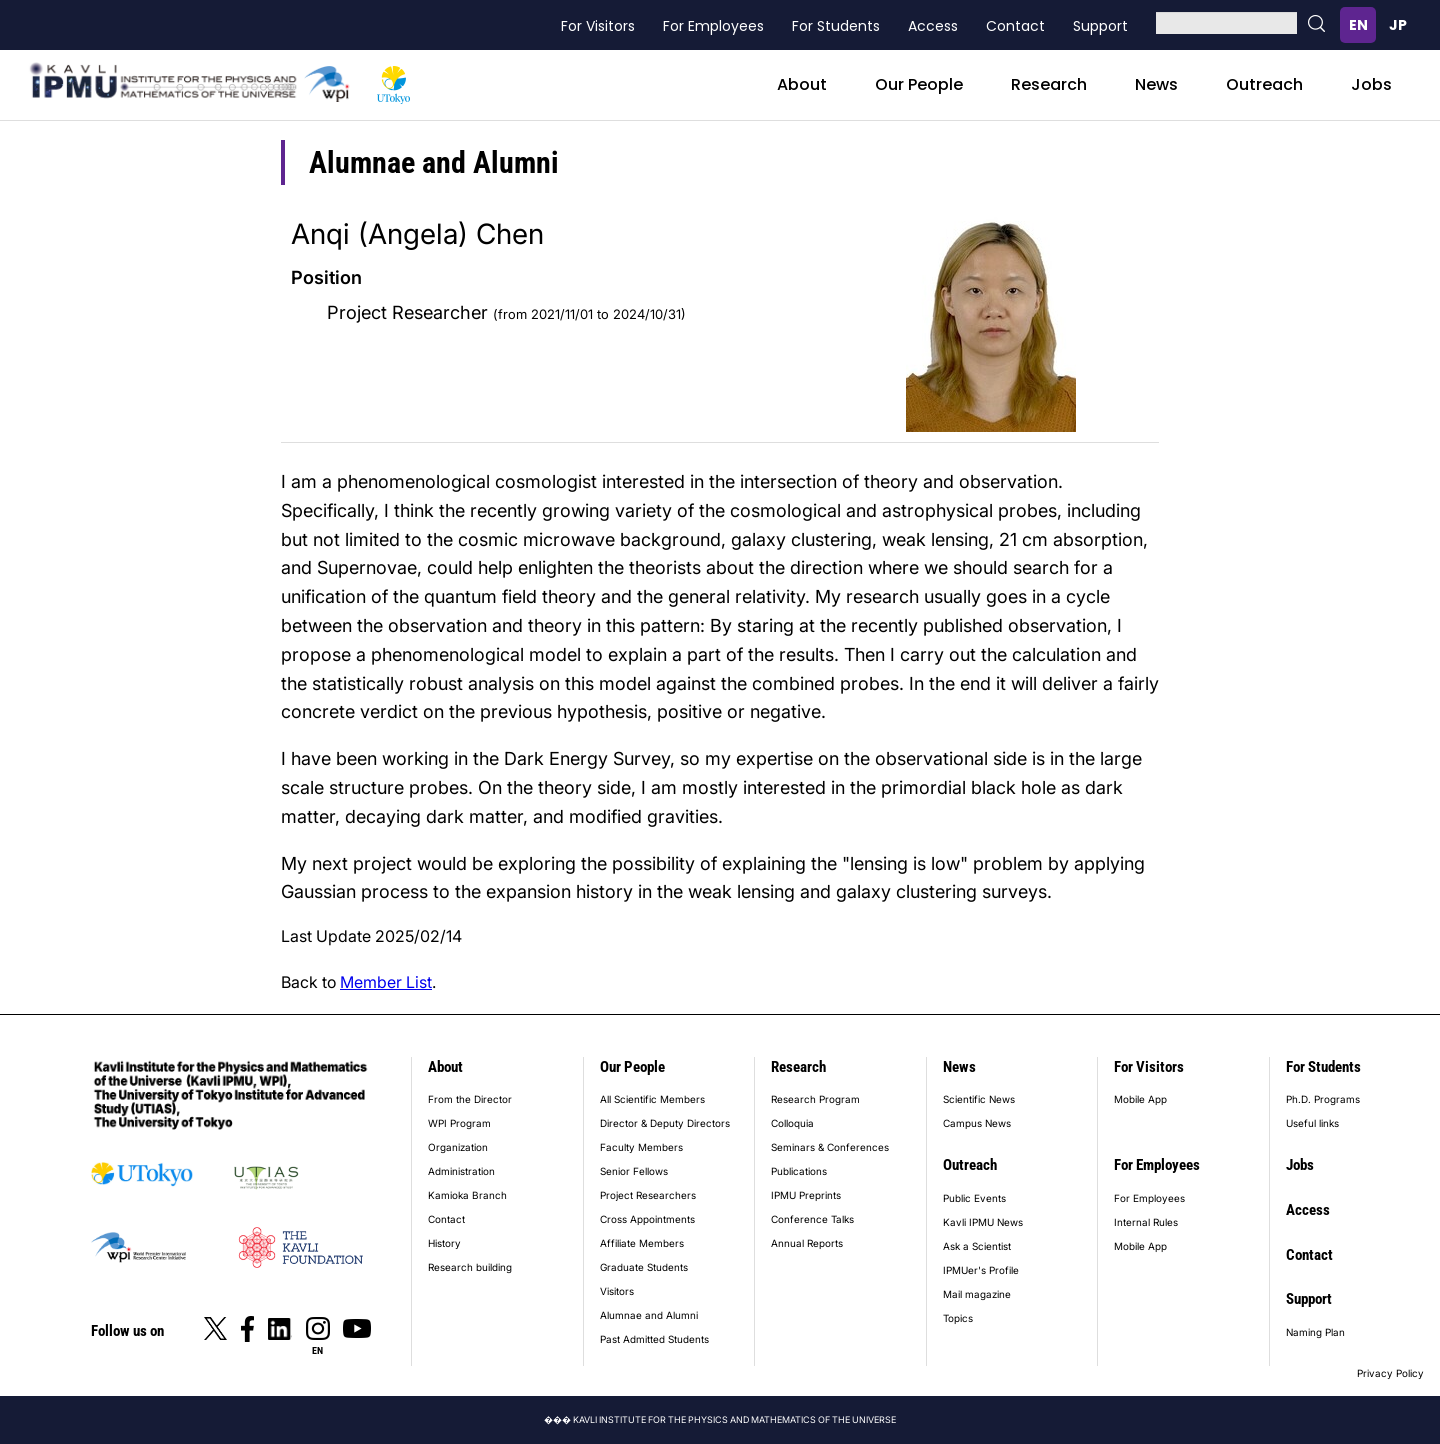 Image resolution: width=1440 pixels, height=1444 pixels. I want to click on For Employees, so click(713, 26).